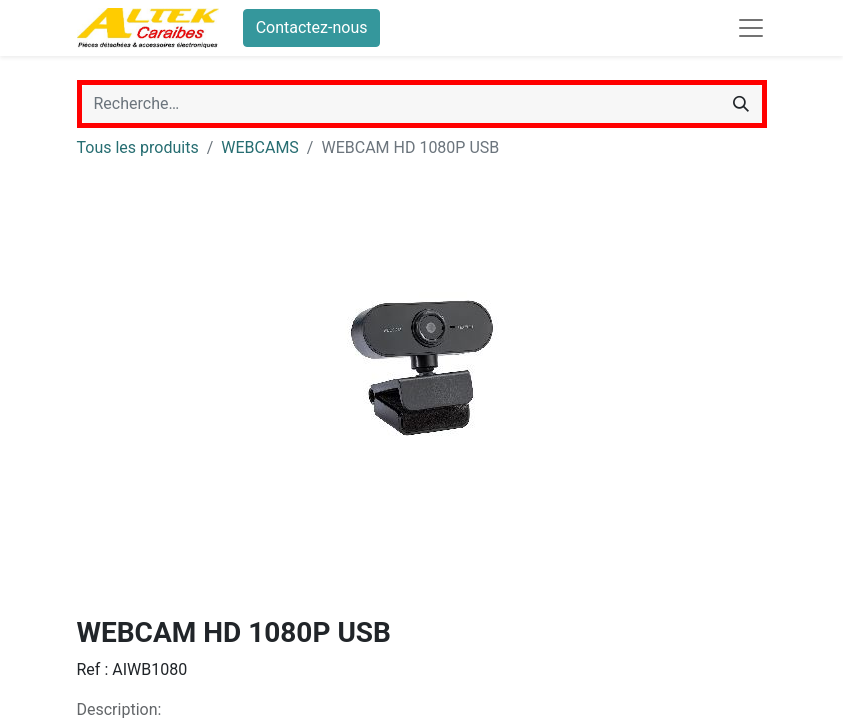 The image size is (843, 720). I want to click on WEBCAMS, so click(260, 147).